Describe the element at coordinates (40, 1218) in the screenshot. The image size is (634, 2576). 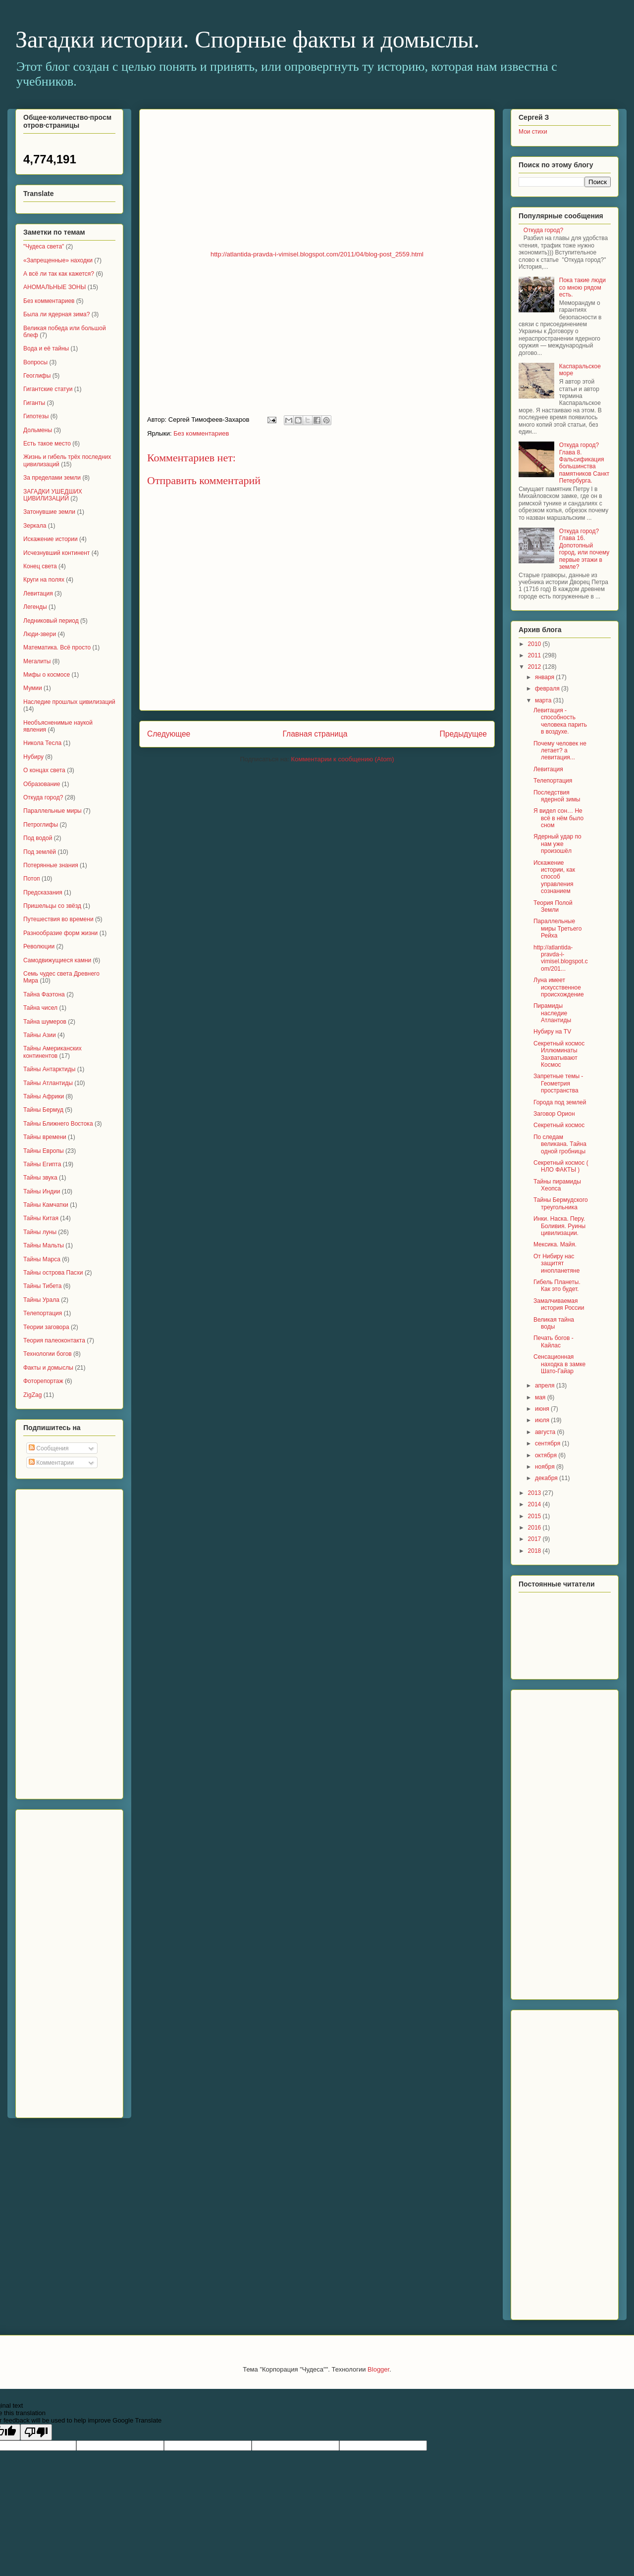
I see `Тайны Китая` at that location.